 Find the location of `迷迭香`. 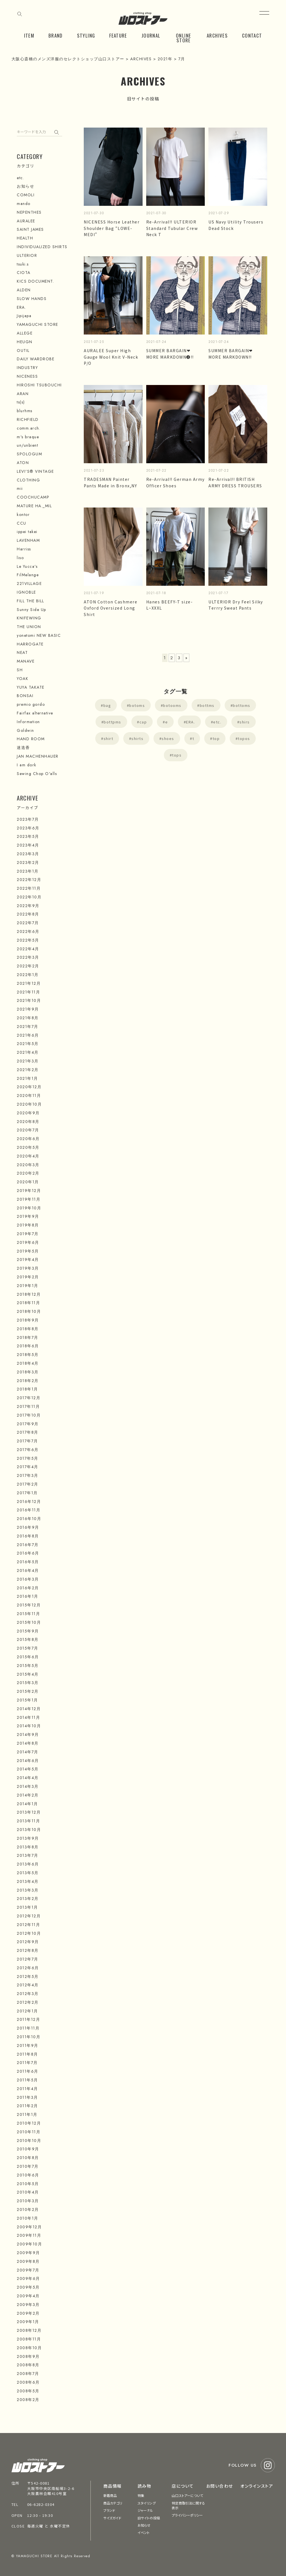

迷迭香 is located at coordinates (23, 747).